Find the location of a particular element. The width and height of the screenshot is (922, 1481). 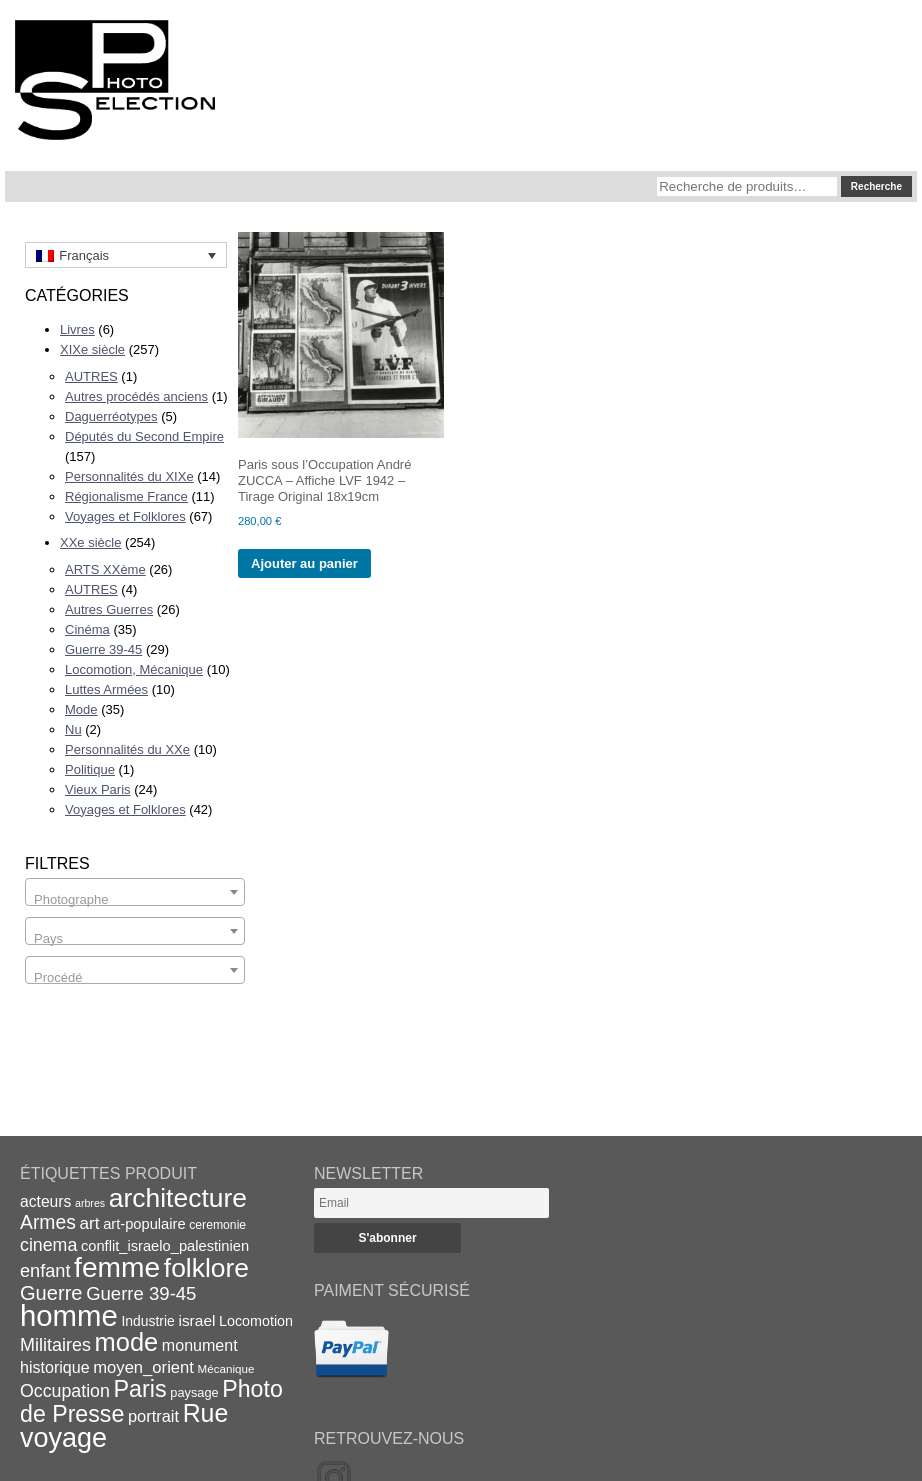

voyage [voyage (99 éléments)] is located at coordinates (63, 1438).